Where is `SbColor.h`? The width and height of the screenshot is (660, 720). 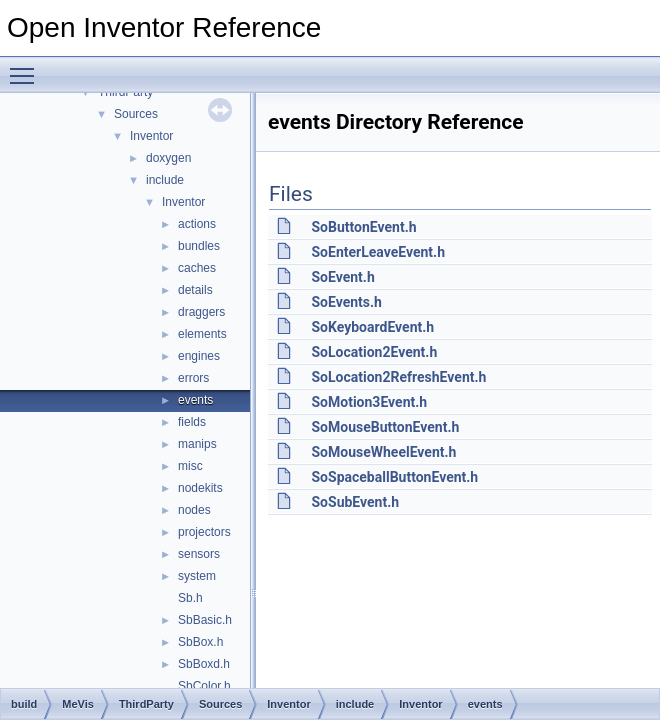 SbColor.h is located at coordinates (204, 686).